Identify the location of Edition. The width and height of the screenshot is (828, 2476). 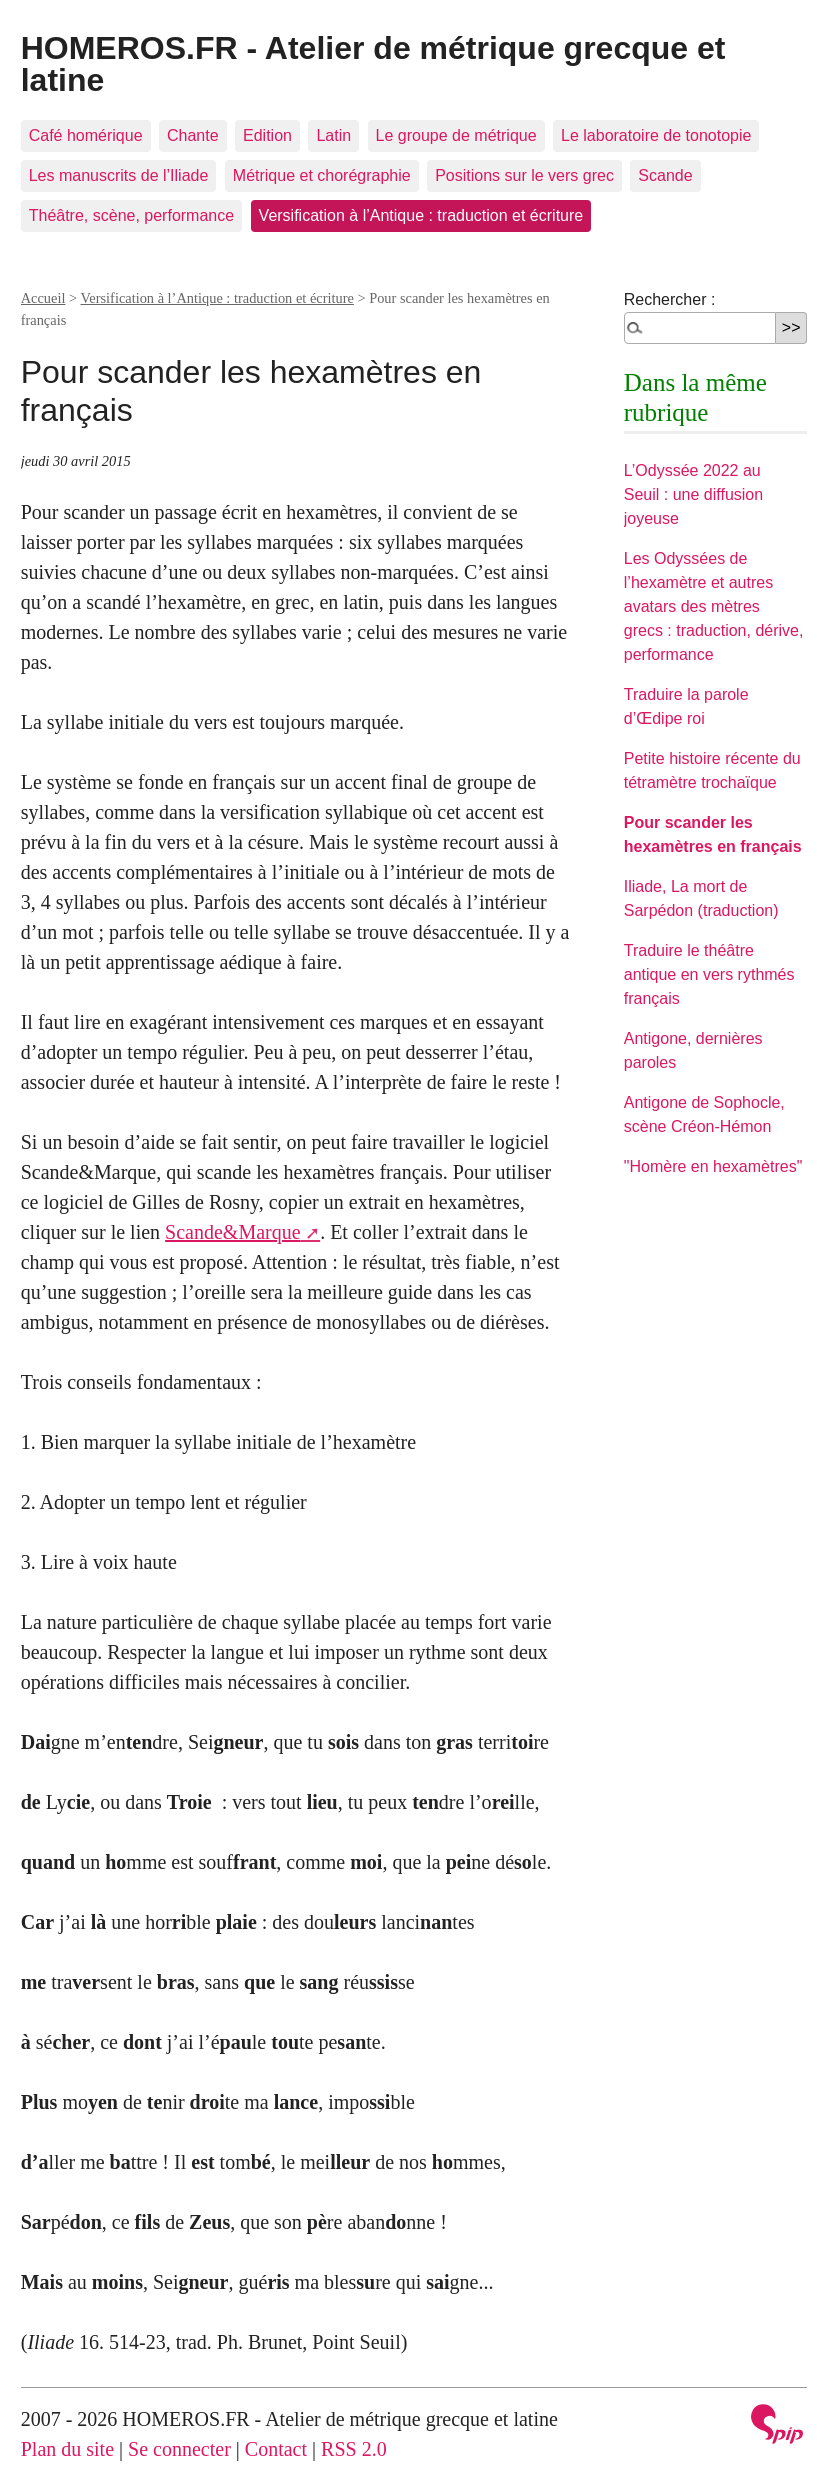
(267, 135).